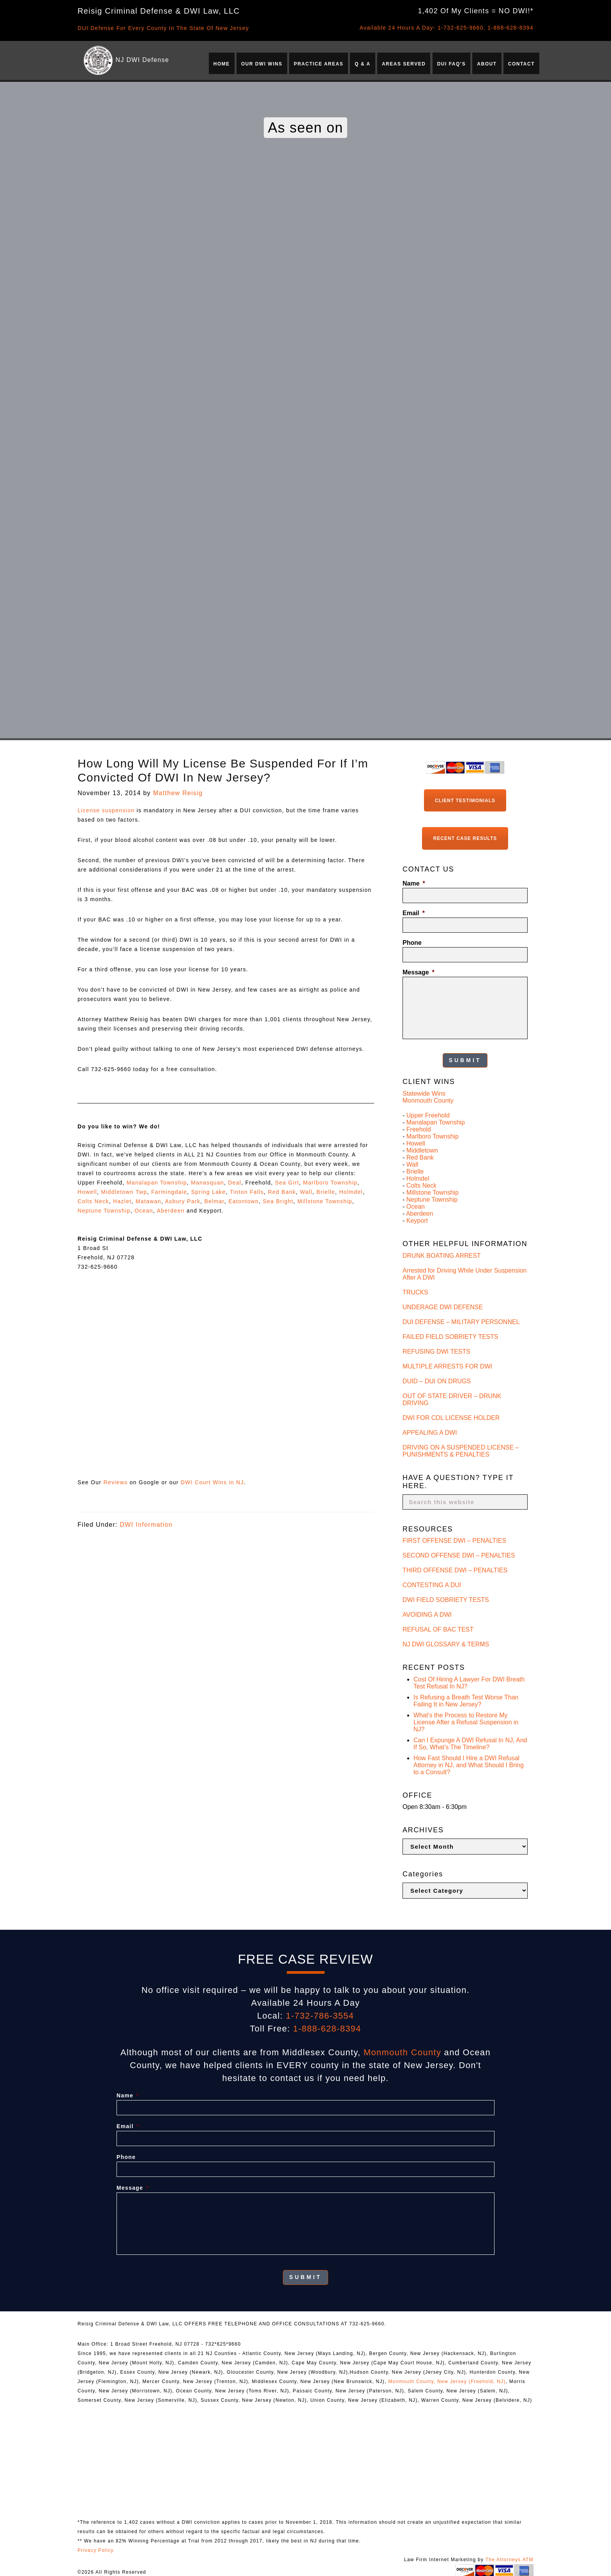 This screenshot has width=611, height=2576. Describe the element at coordinates (428, 1113) in the screenshot. I see `Upper Freehold` at that location.